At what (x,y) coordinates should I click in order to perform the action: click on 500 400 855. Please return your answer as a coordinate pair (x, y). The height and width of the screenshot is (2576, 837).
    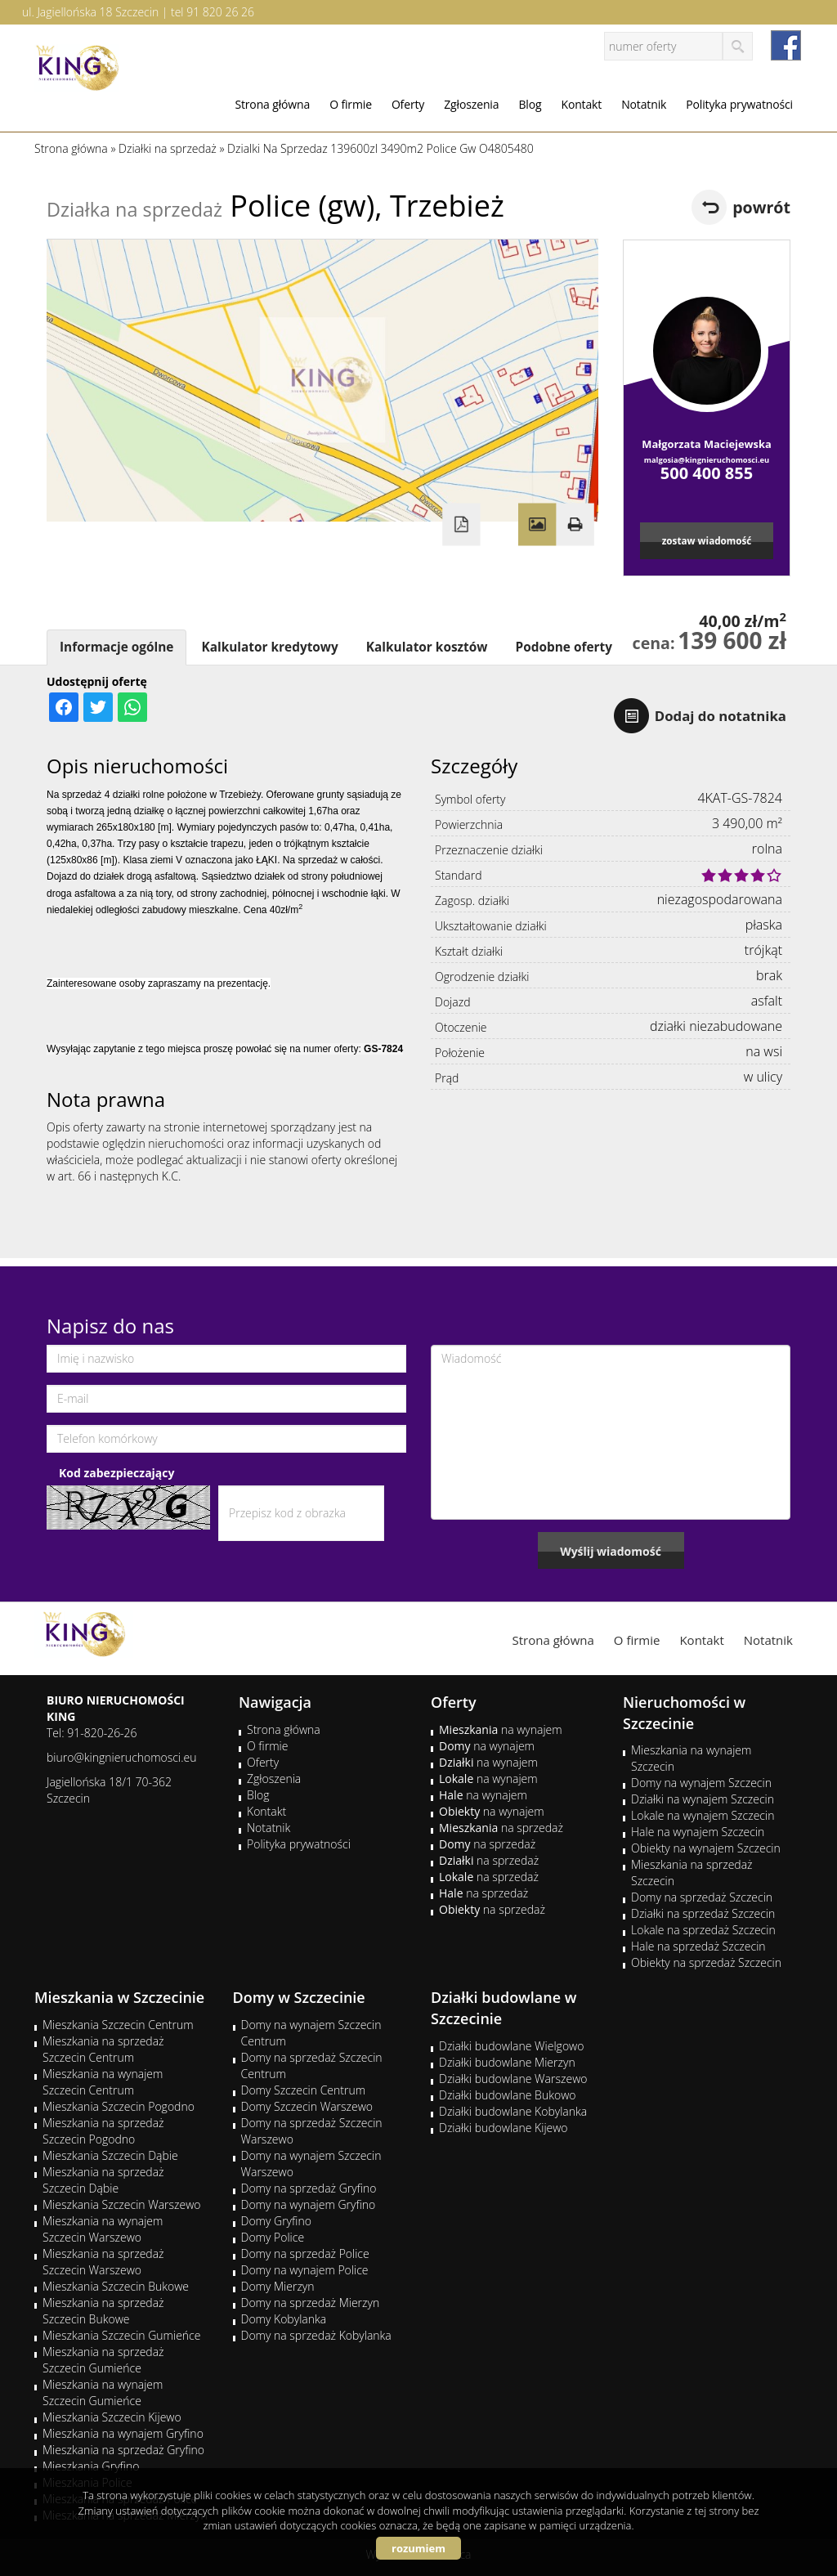
    Looking at the image, I should click on (706, 473).